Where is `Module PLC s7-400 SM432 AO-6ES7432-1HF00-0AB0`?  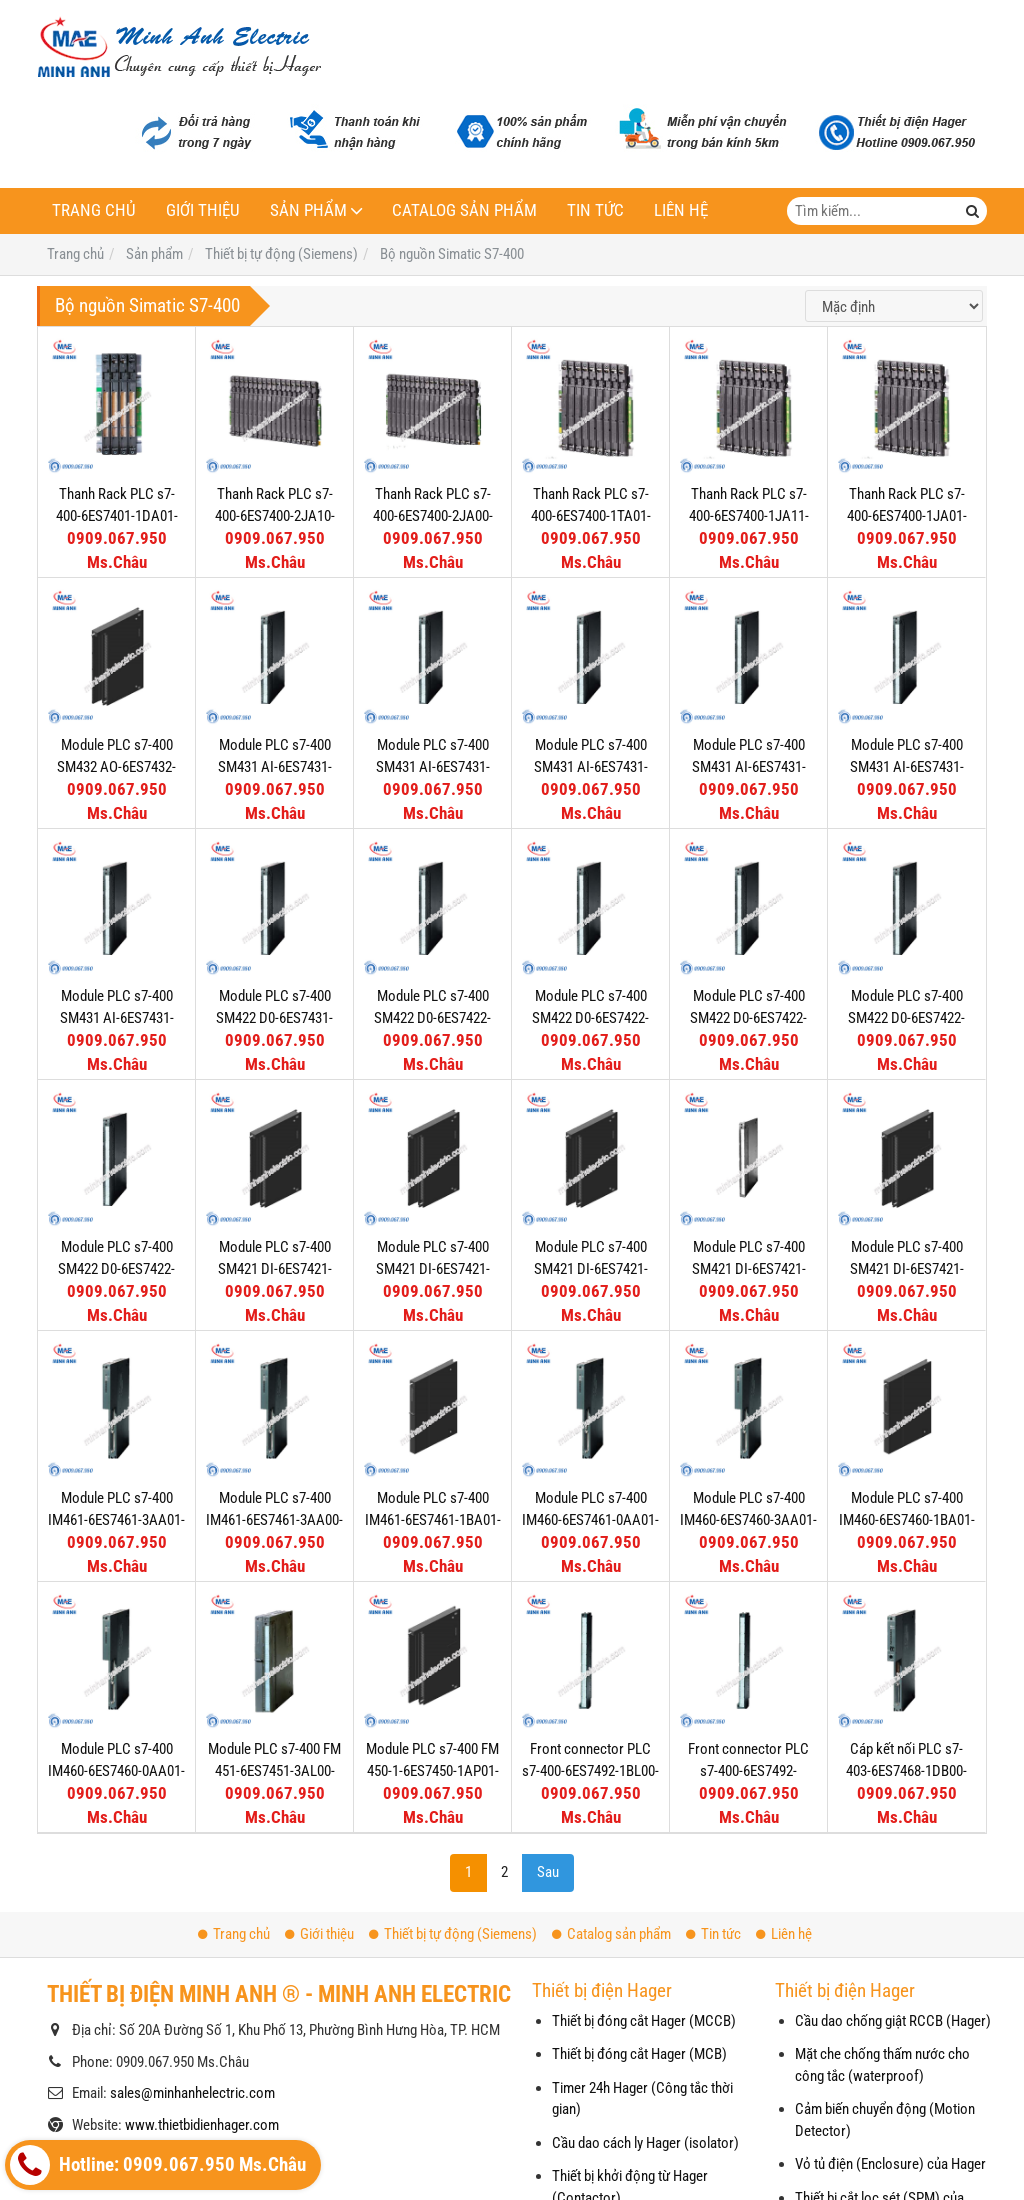
Module PLC s7-400 SM432 AO-6ES7432-1HF00-0AB0 is located at coordinates (116, 766).